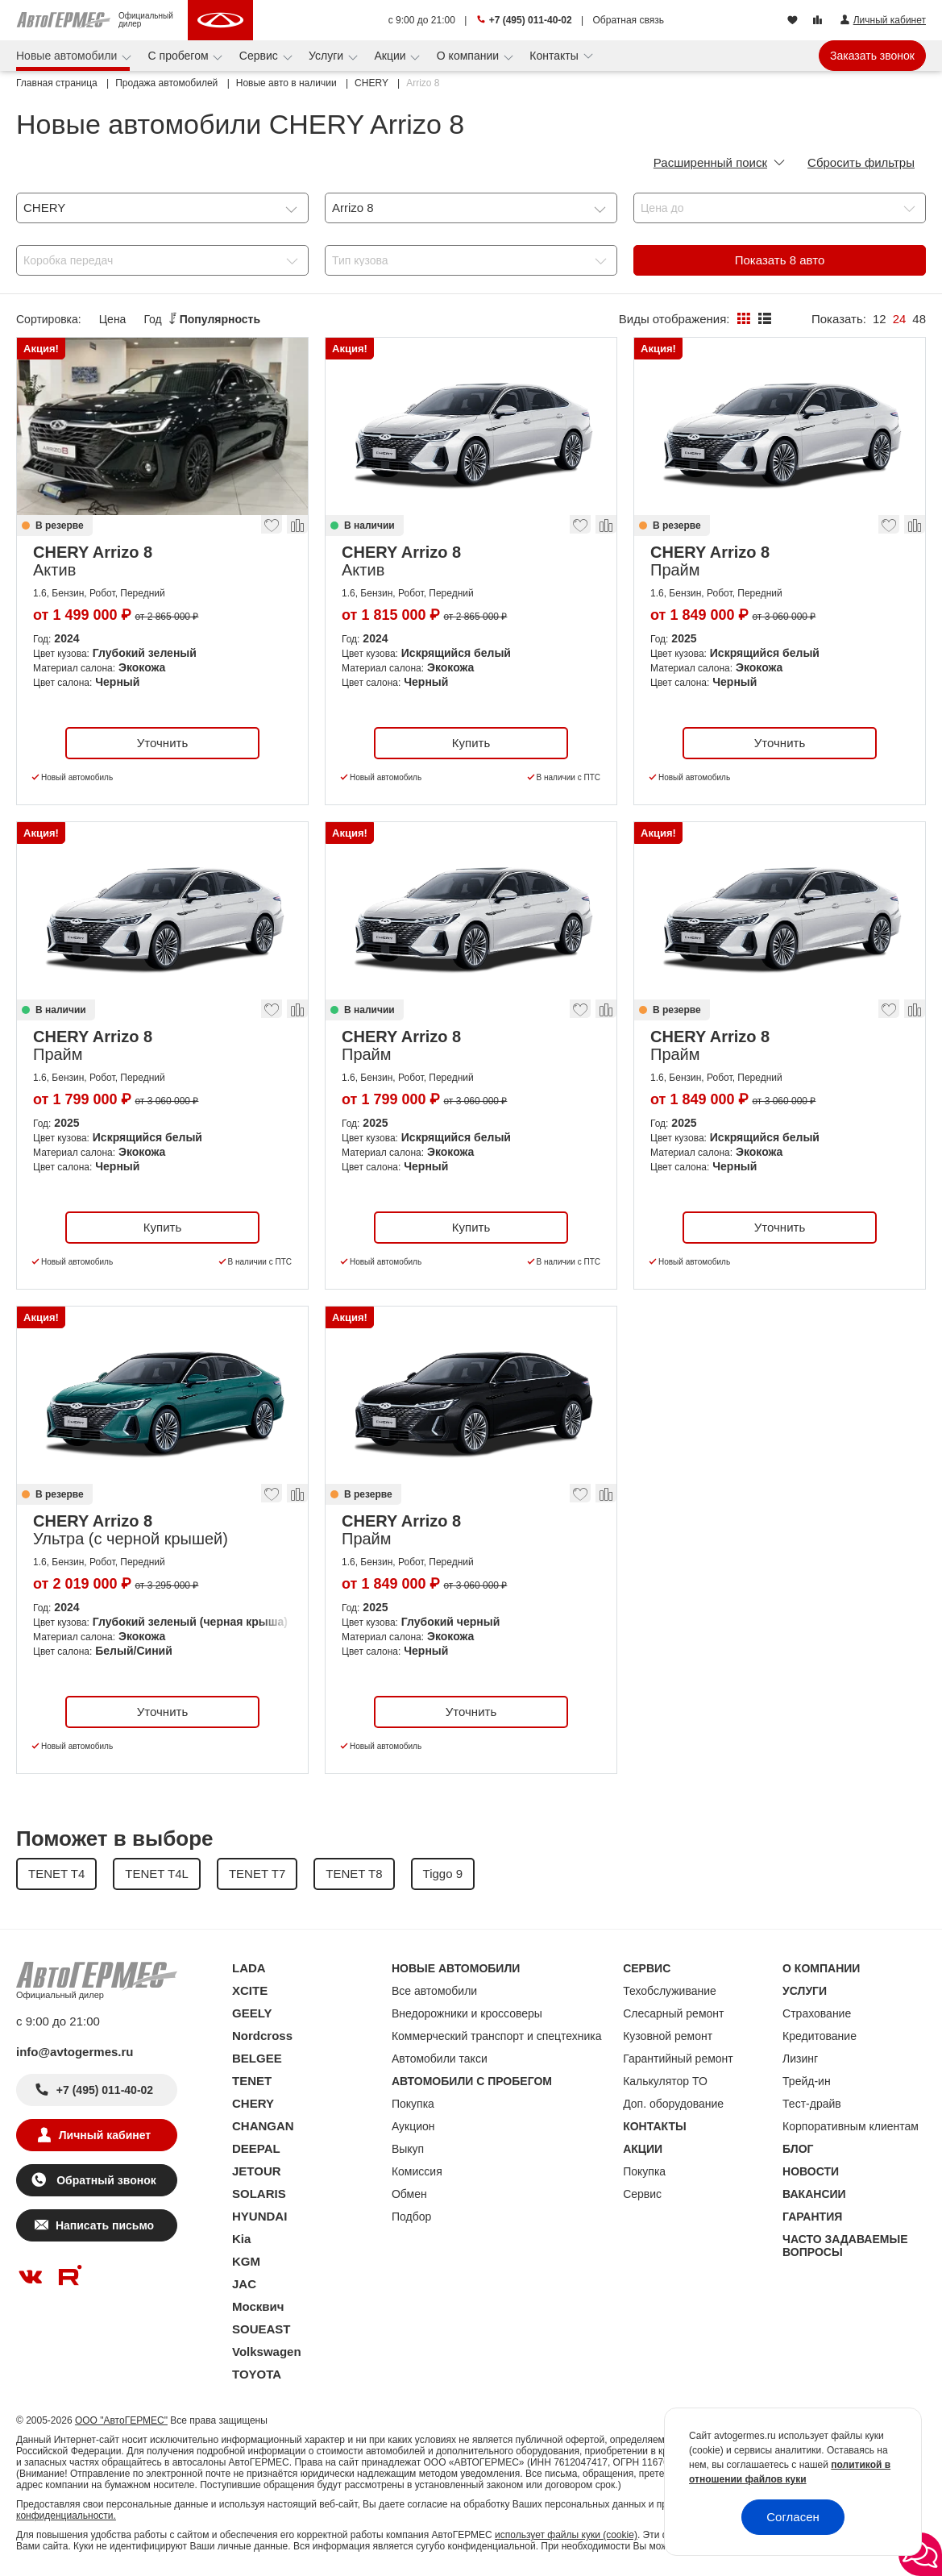 The image size is (942, 2576). Describe the element at coordinates (252, 2081) in the screenshot. I see `TENET` at that location.